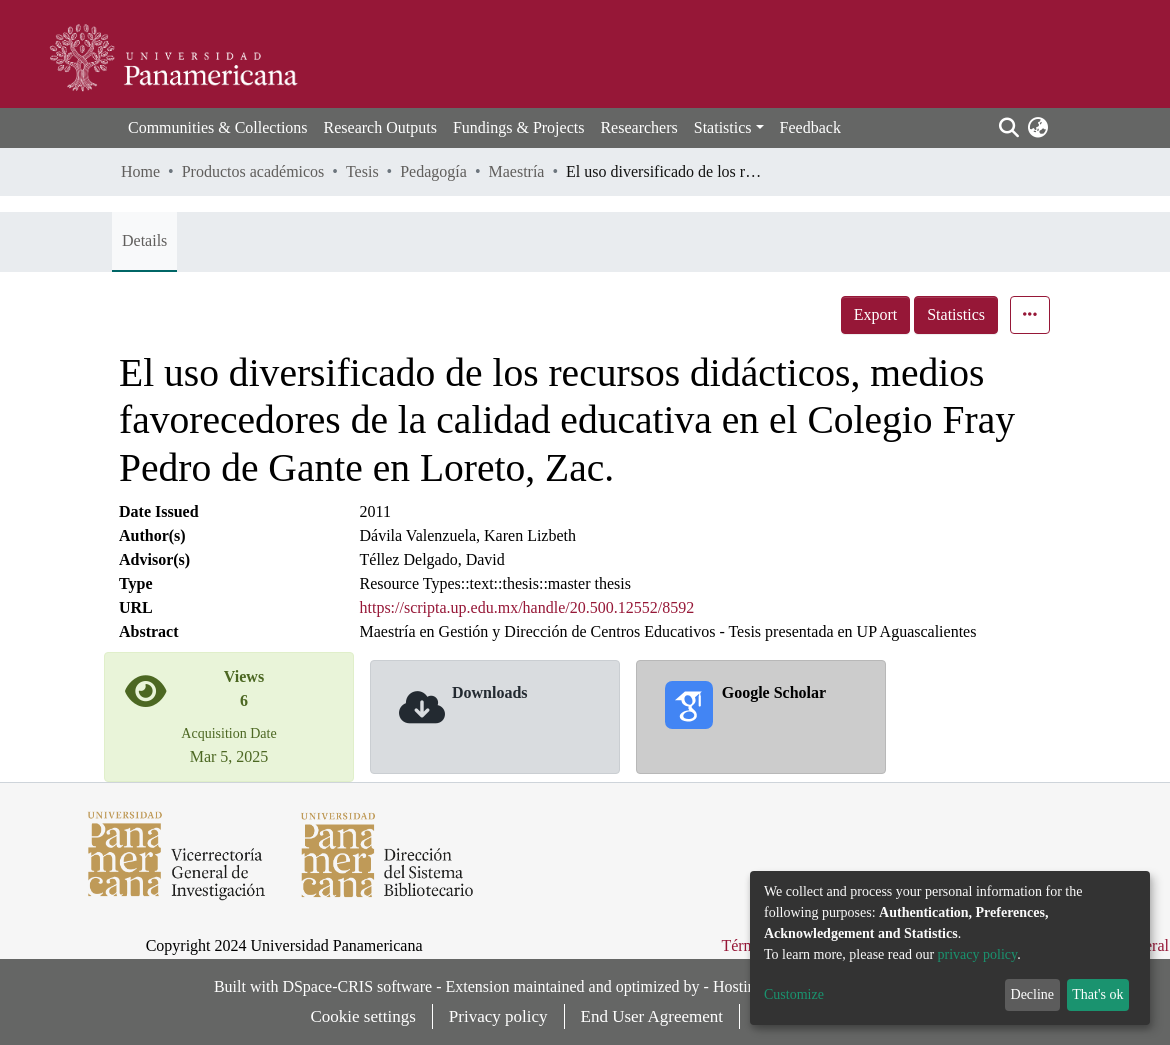 The height and width of the screenshot is (1045, 1170). I want to click on Communities & Collections, so click(218, 127).